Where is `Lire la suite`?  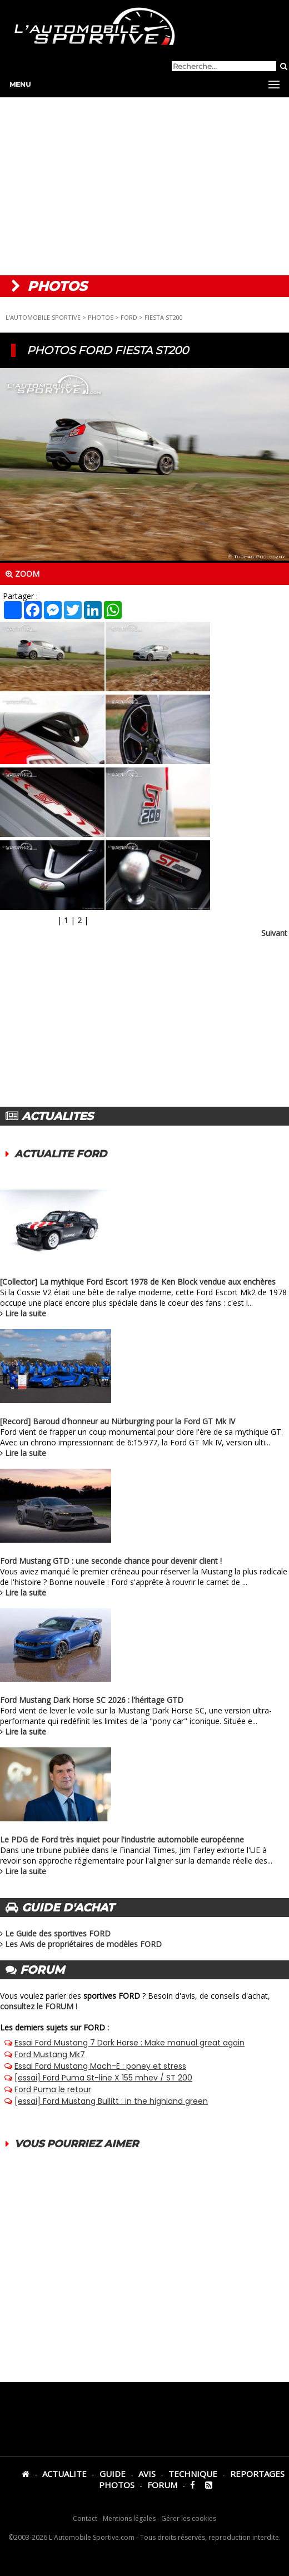 Lire la suite is located at coordinates (25, 1313).